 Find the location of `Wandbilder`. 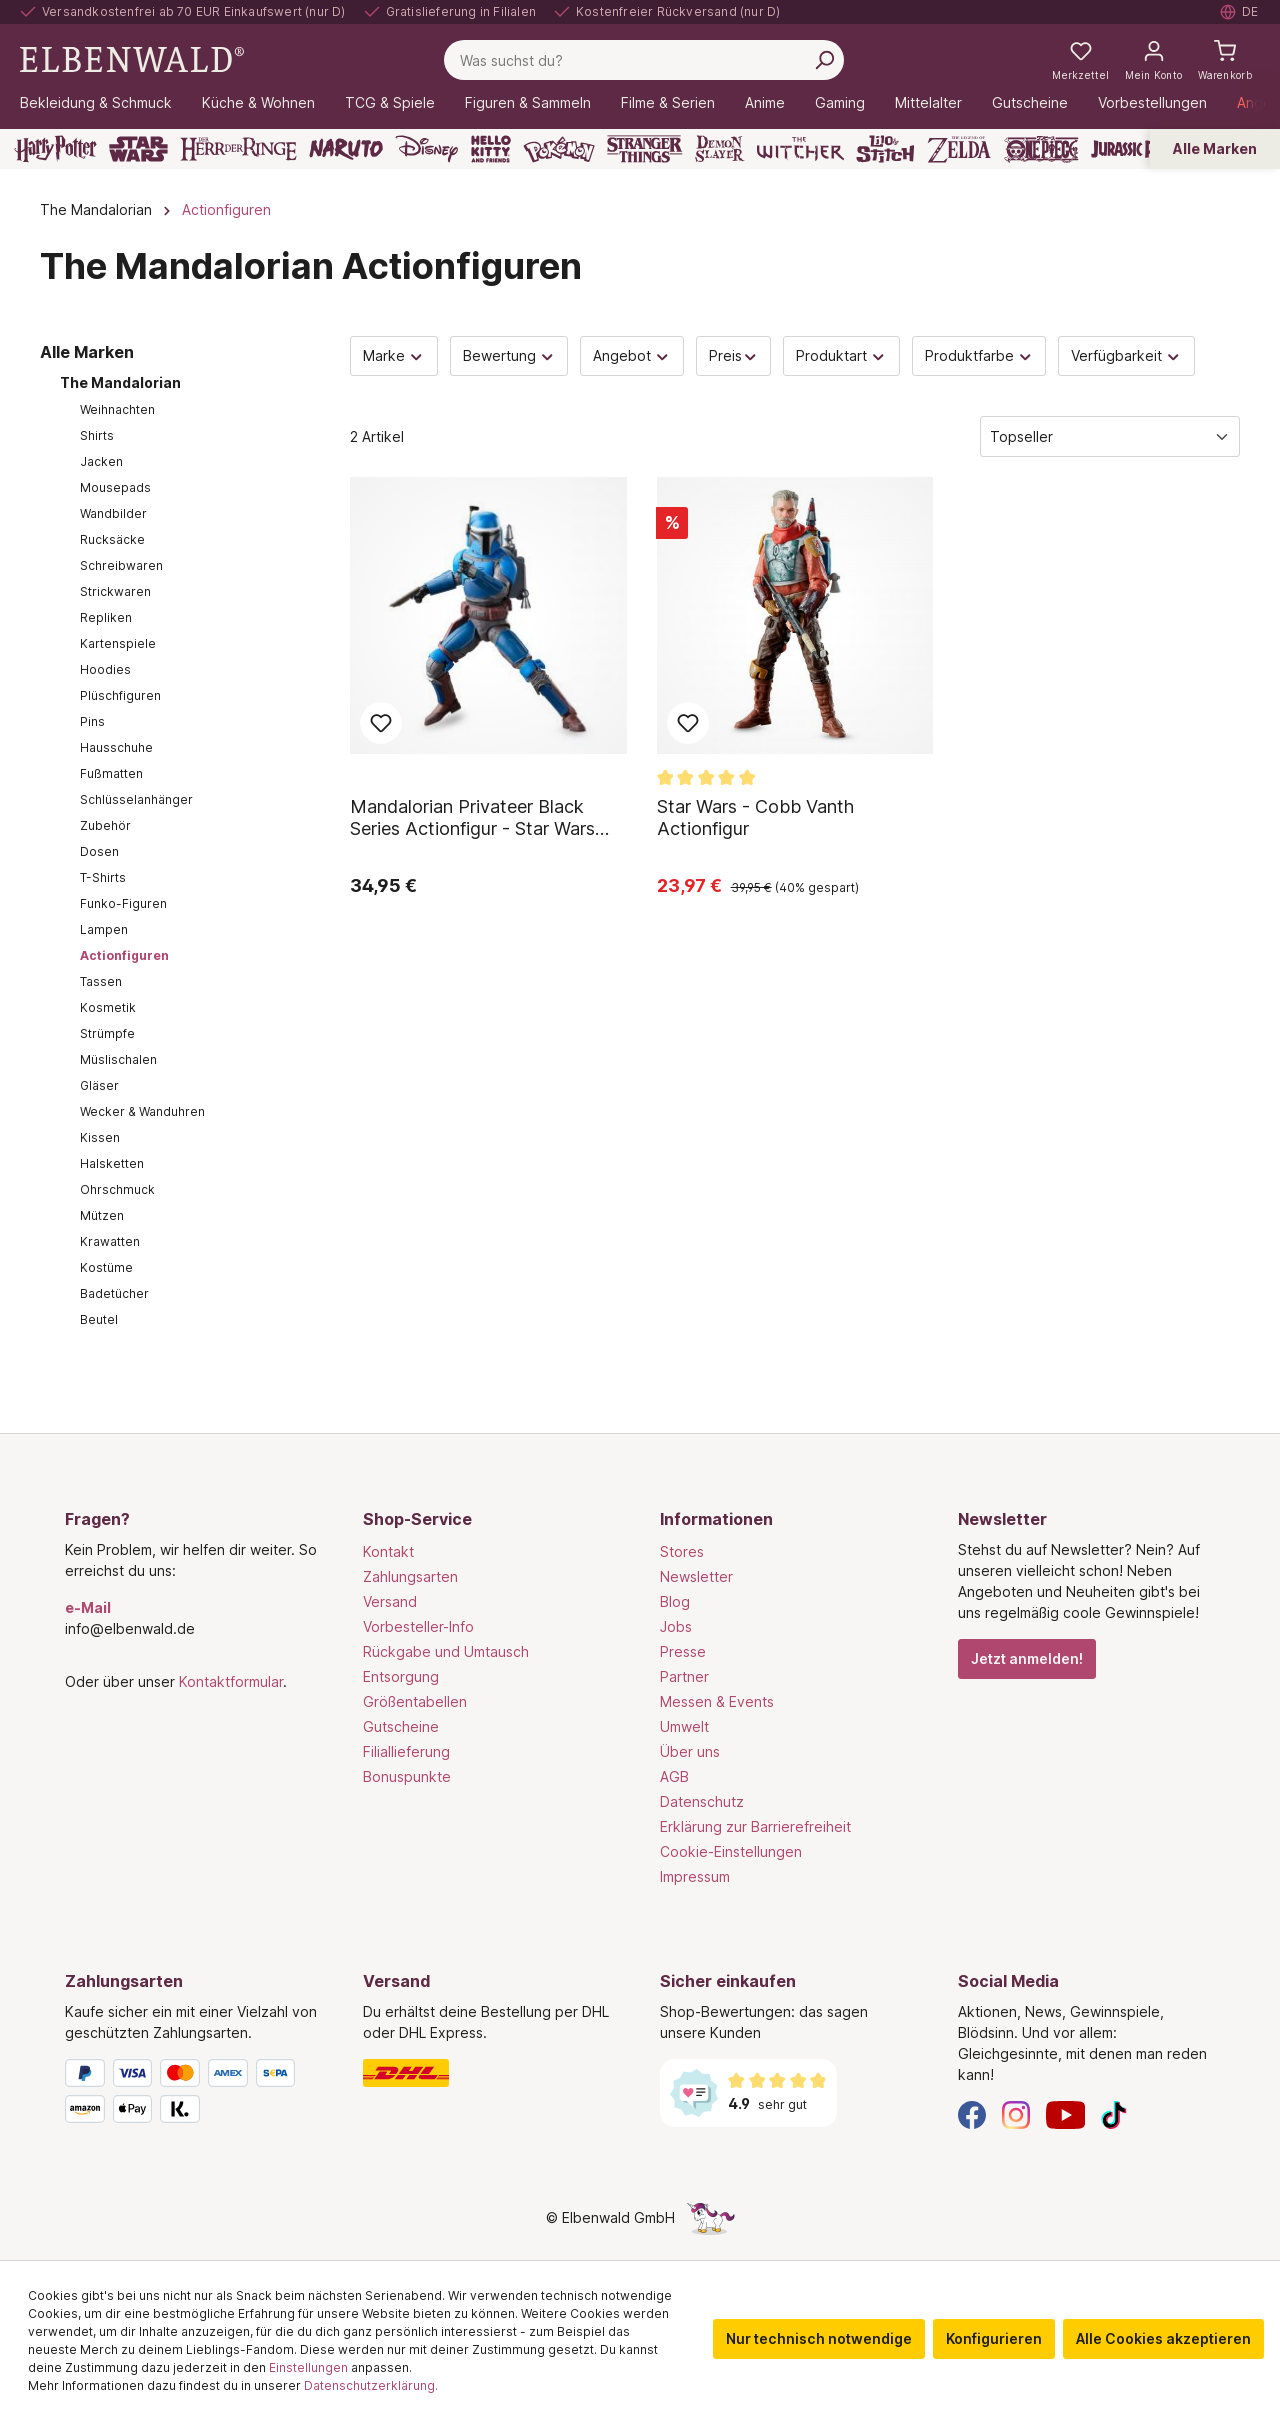

Wandbilder is located at coordinates (113, 513).